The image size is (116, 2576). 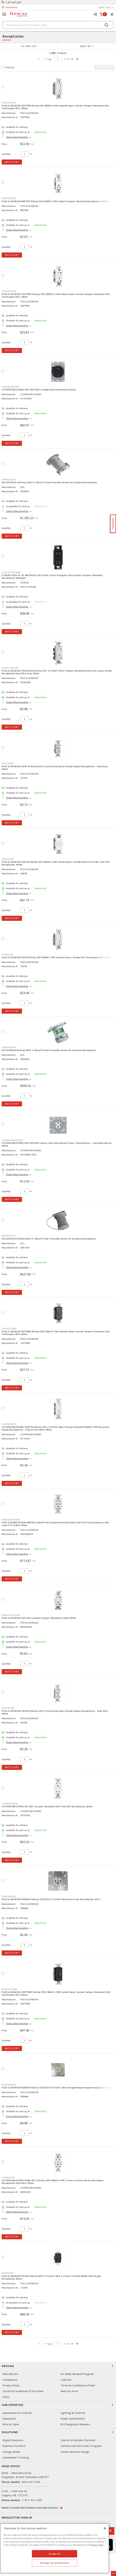 What do you see at coordinates (55, 201) in the screenshot?
I see `PASS & SEYMOUR 885TRW 15Amp 125V NEMA 5-15R radiant Tamper-Resistant Receptacle, White` at bounding box center [55, 201].